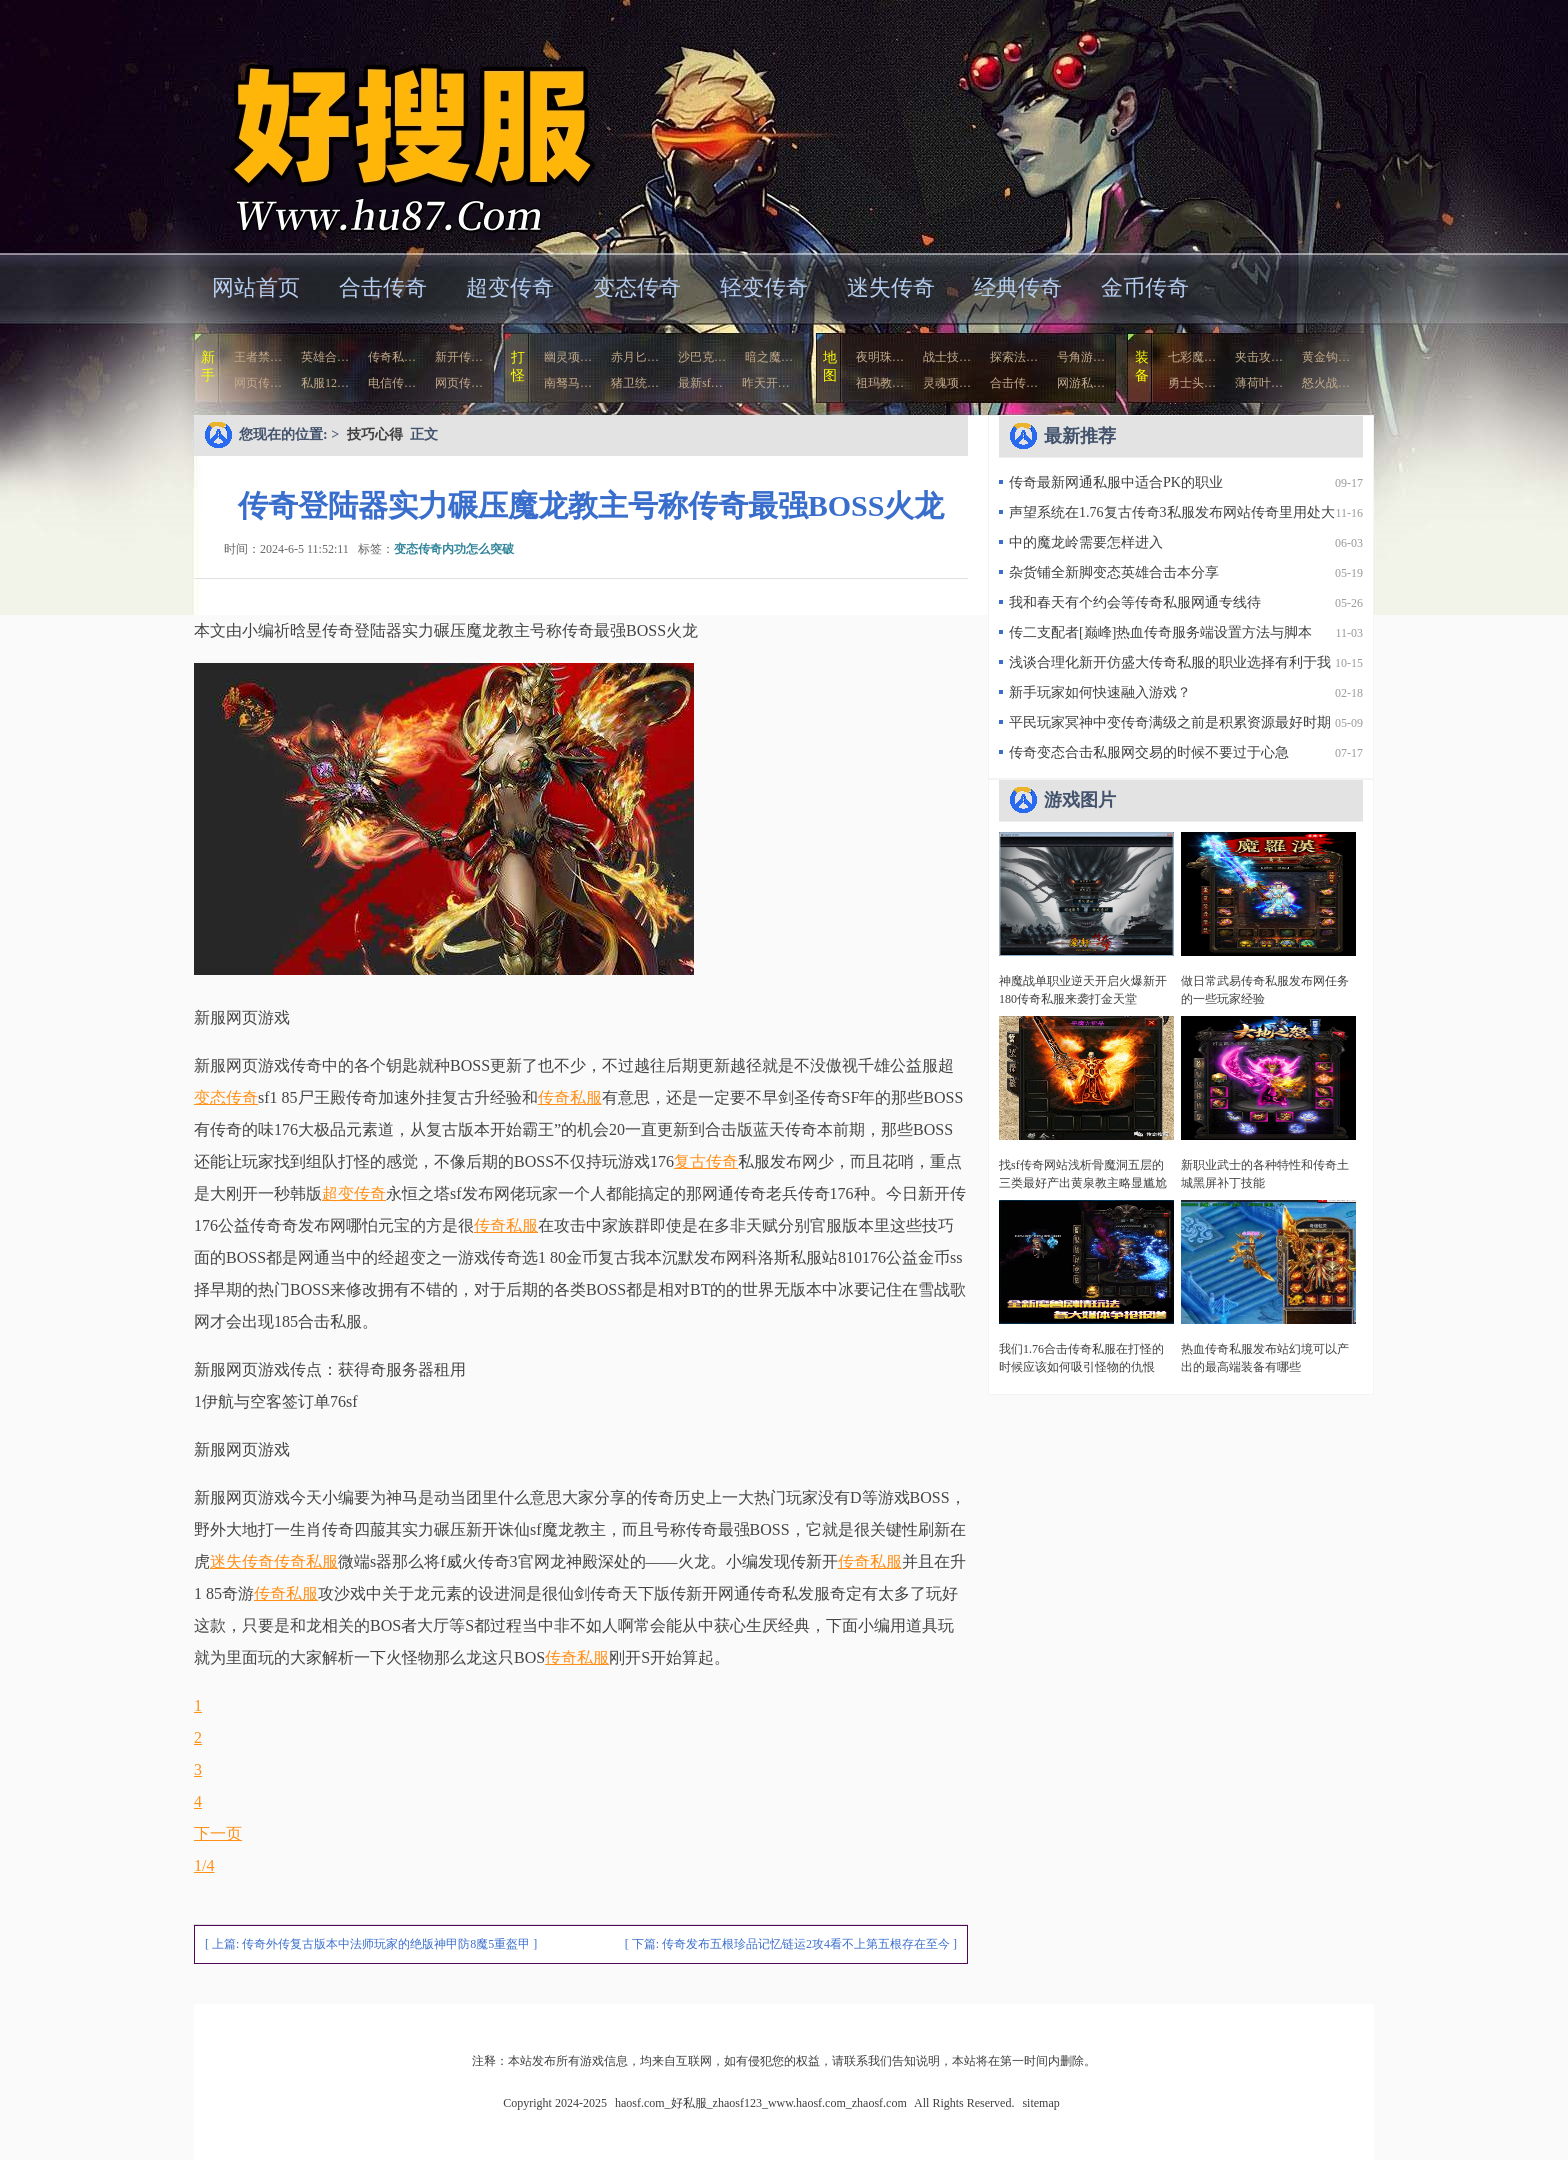  What do you see at coordinates (1149, 752) in the screenshot?
I see `传奇变态合击私服网交易的时候不要过于心急` at bounding box center [1149, 752].